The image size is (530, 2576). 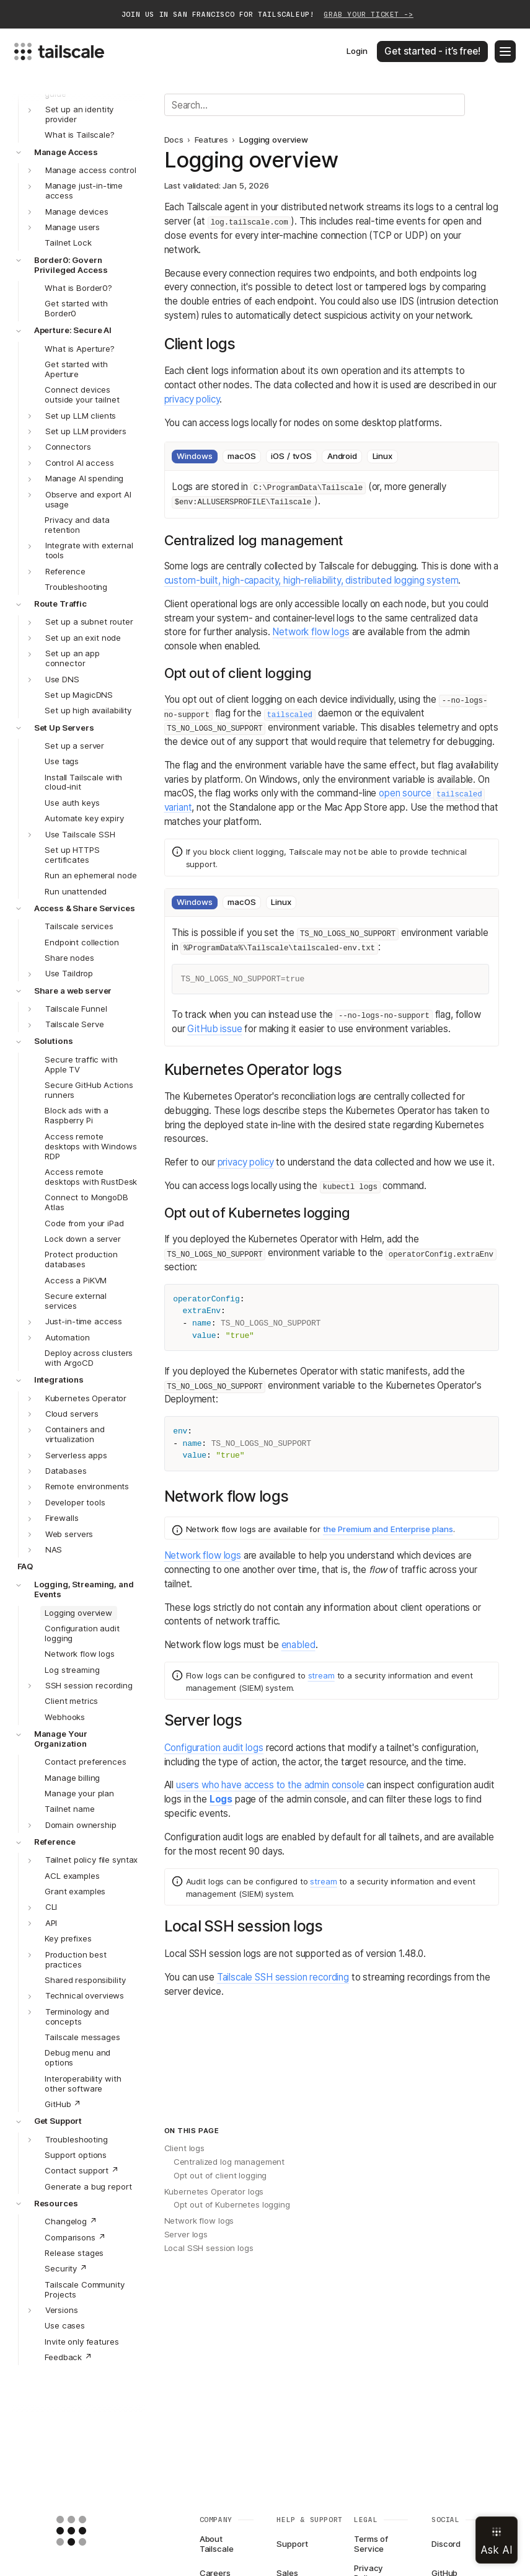 I want to click on iOS / tvOS, so click(x=291, y=456).